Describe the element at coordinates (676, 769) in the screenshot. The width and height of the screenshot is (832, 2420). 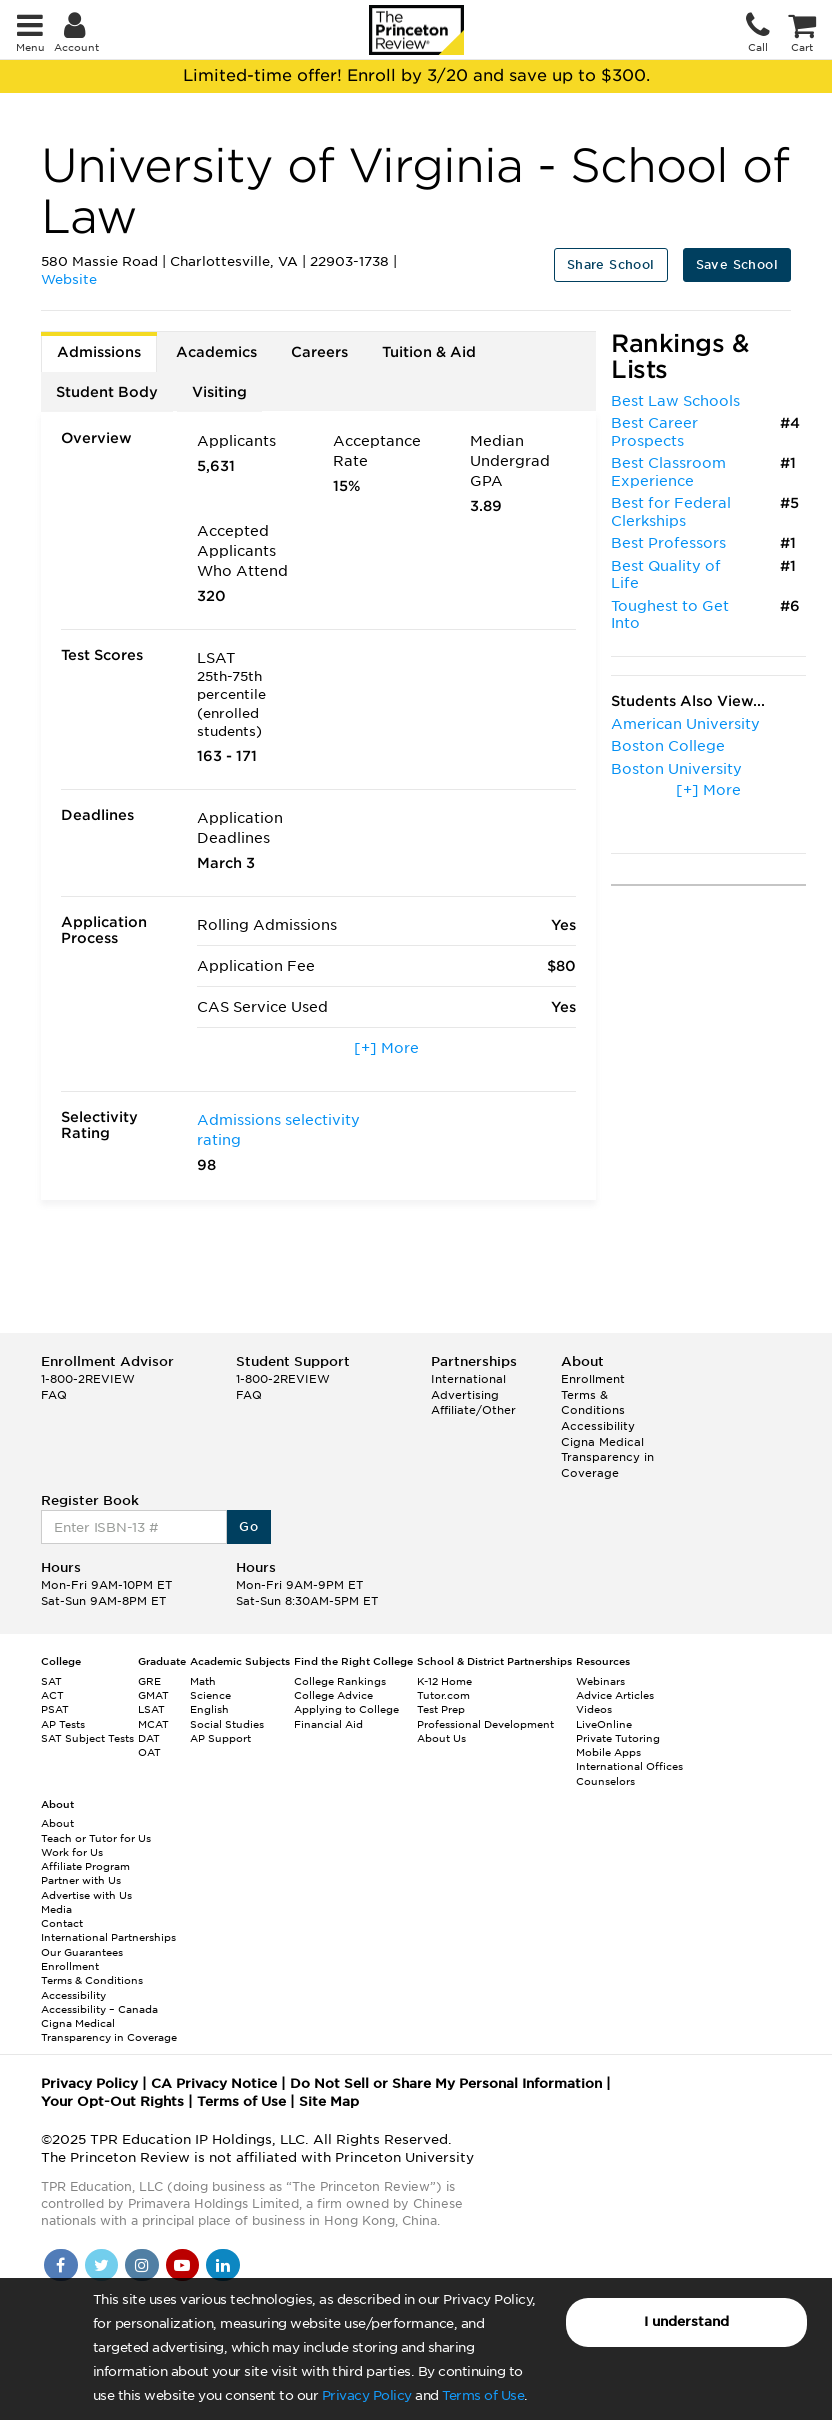
I see `Boston University` at that location.